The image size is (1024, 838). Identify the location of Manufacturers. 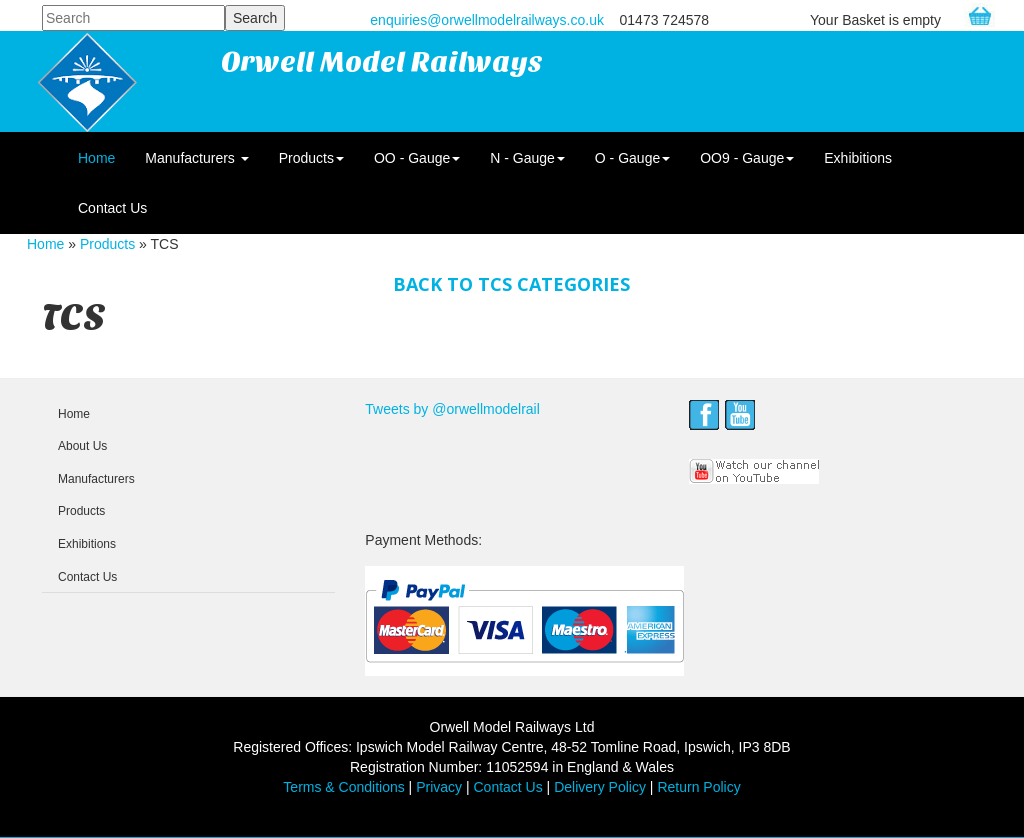
(196, 158).